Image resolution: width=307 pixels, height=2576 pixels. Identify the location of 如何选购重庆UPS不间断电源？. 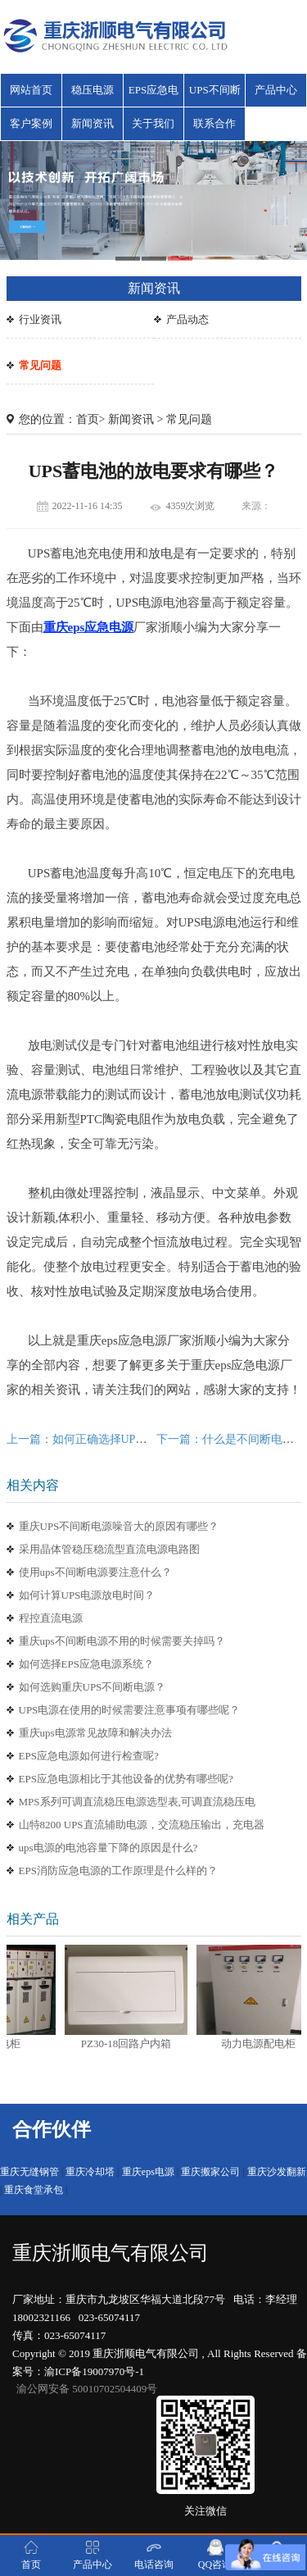
(92, 1687).